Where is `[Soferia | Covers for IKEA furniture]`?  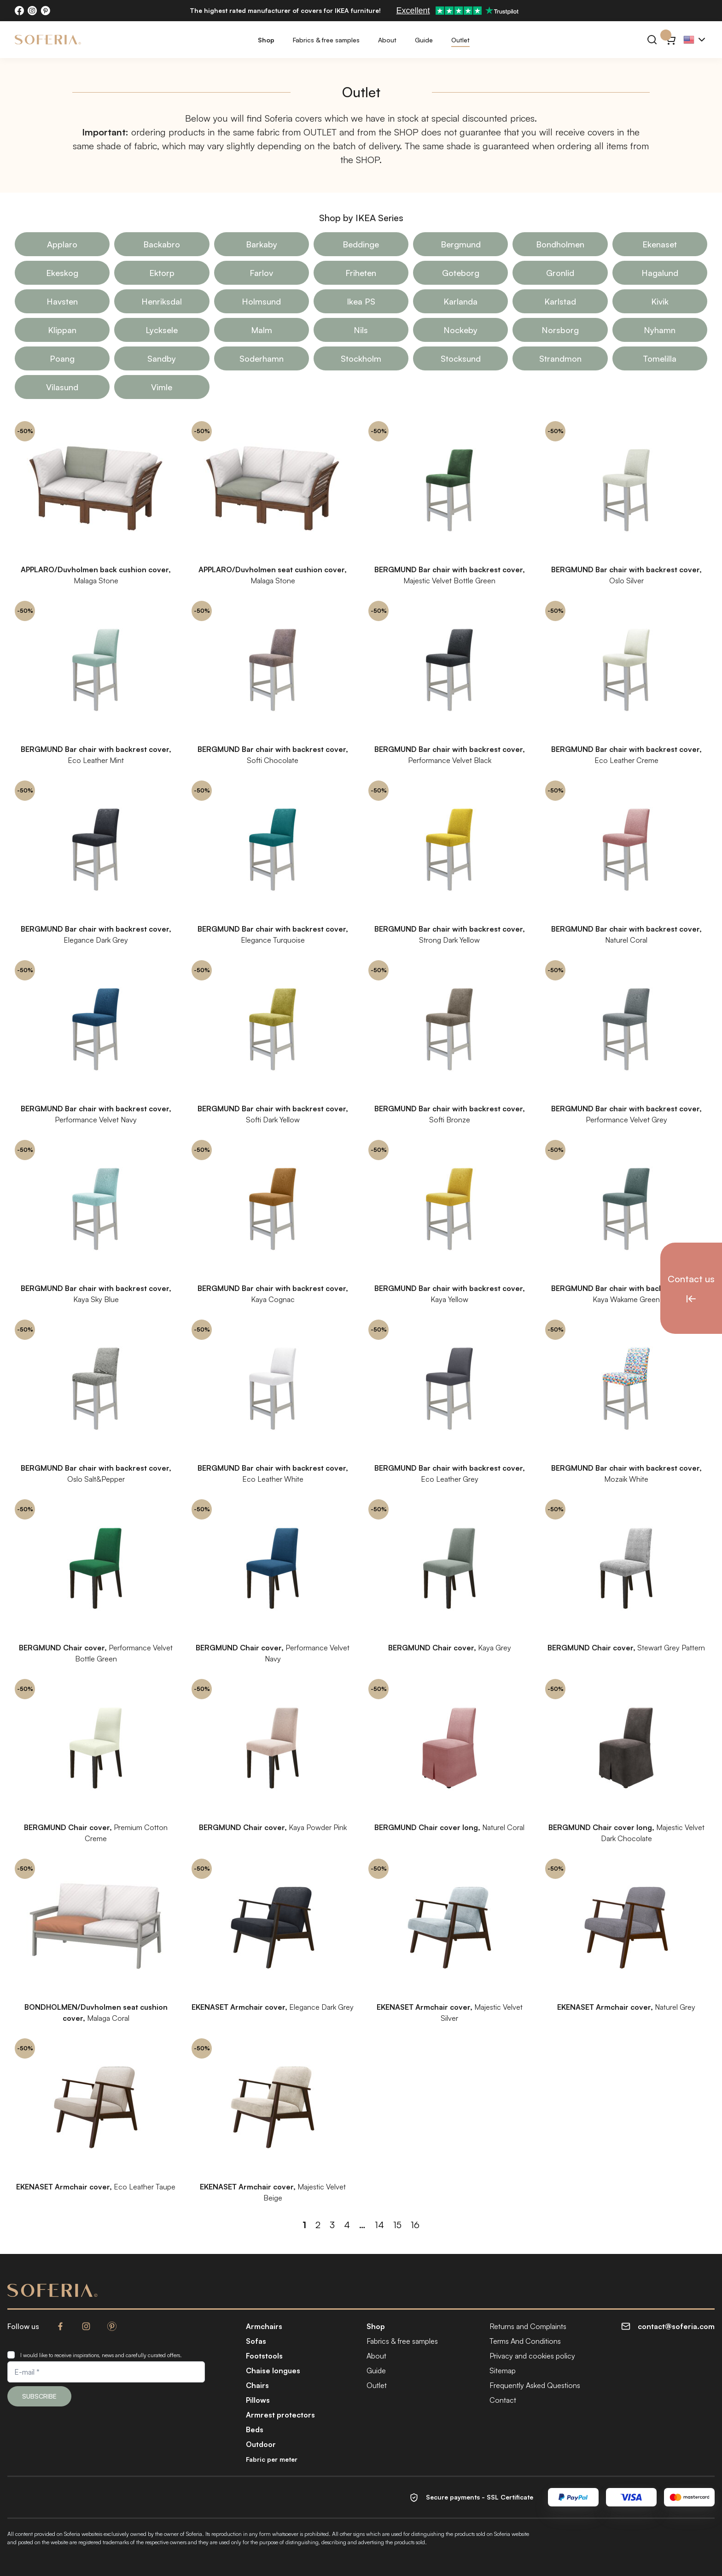
[Soferia | Covers for IKEA furniture] is located at coordinates (48, 40).